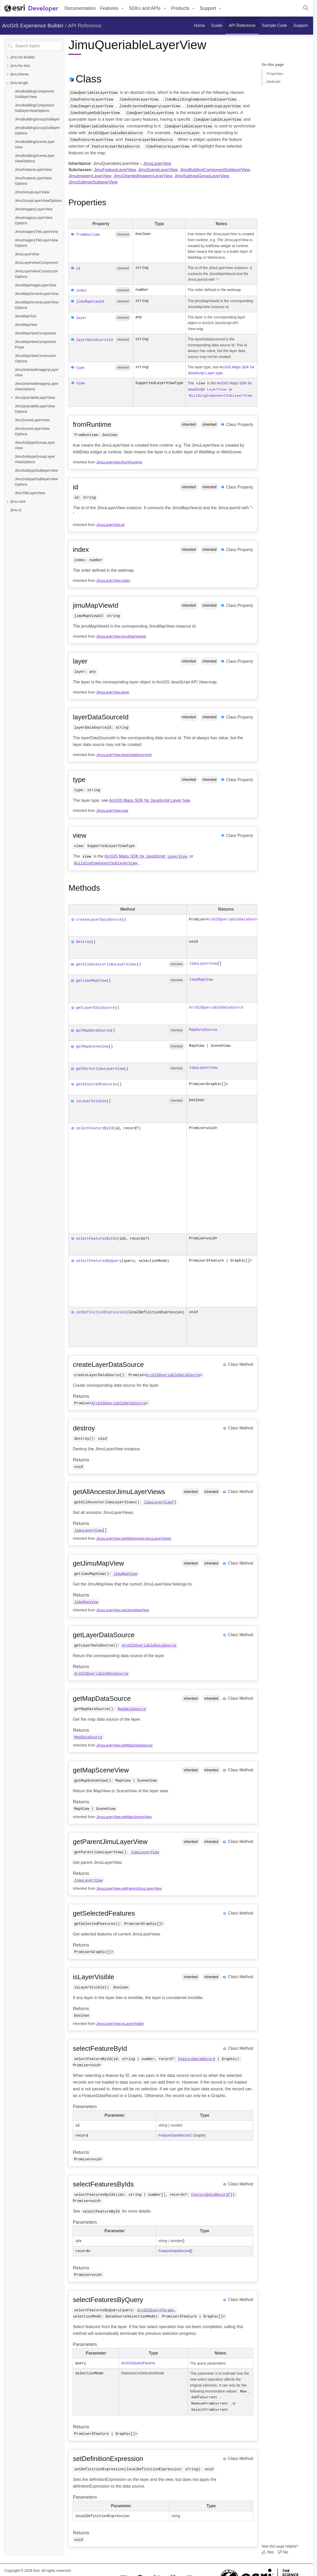  Describe the element at coordinates (197, 2057) in the screenshot. I see `FeatureDataRecord` at that location.